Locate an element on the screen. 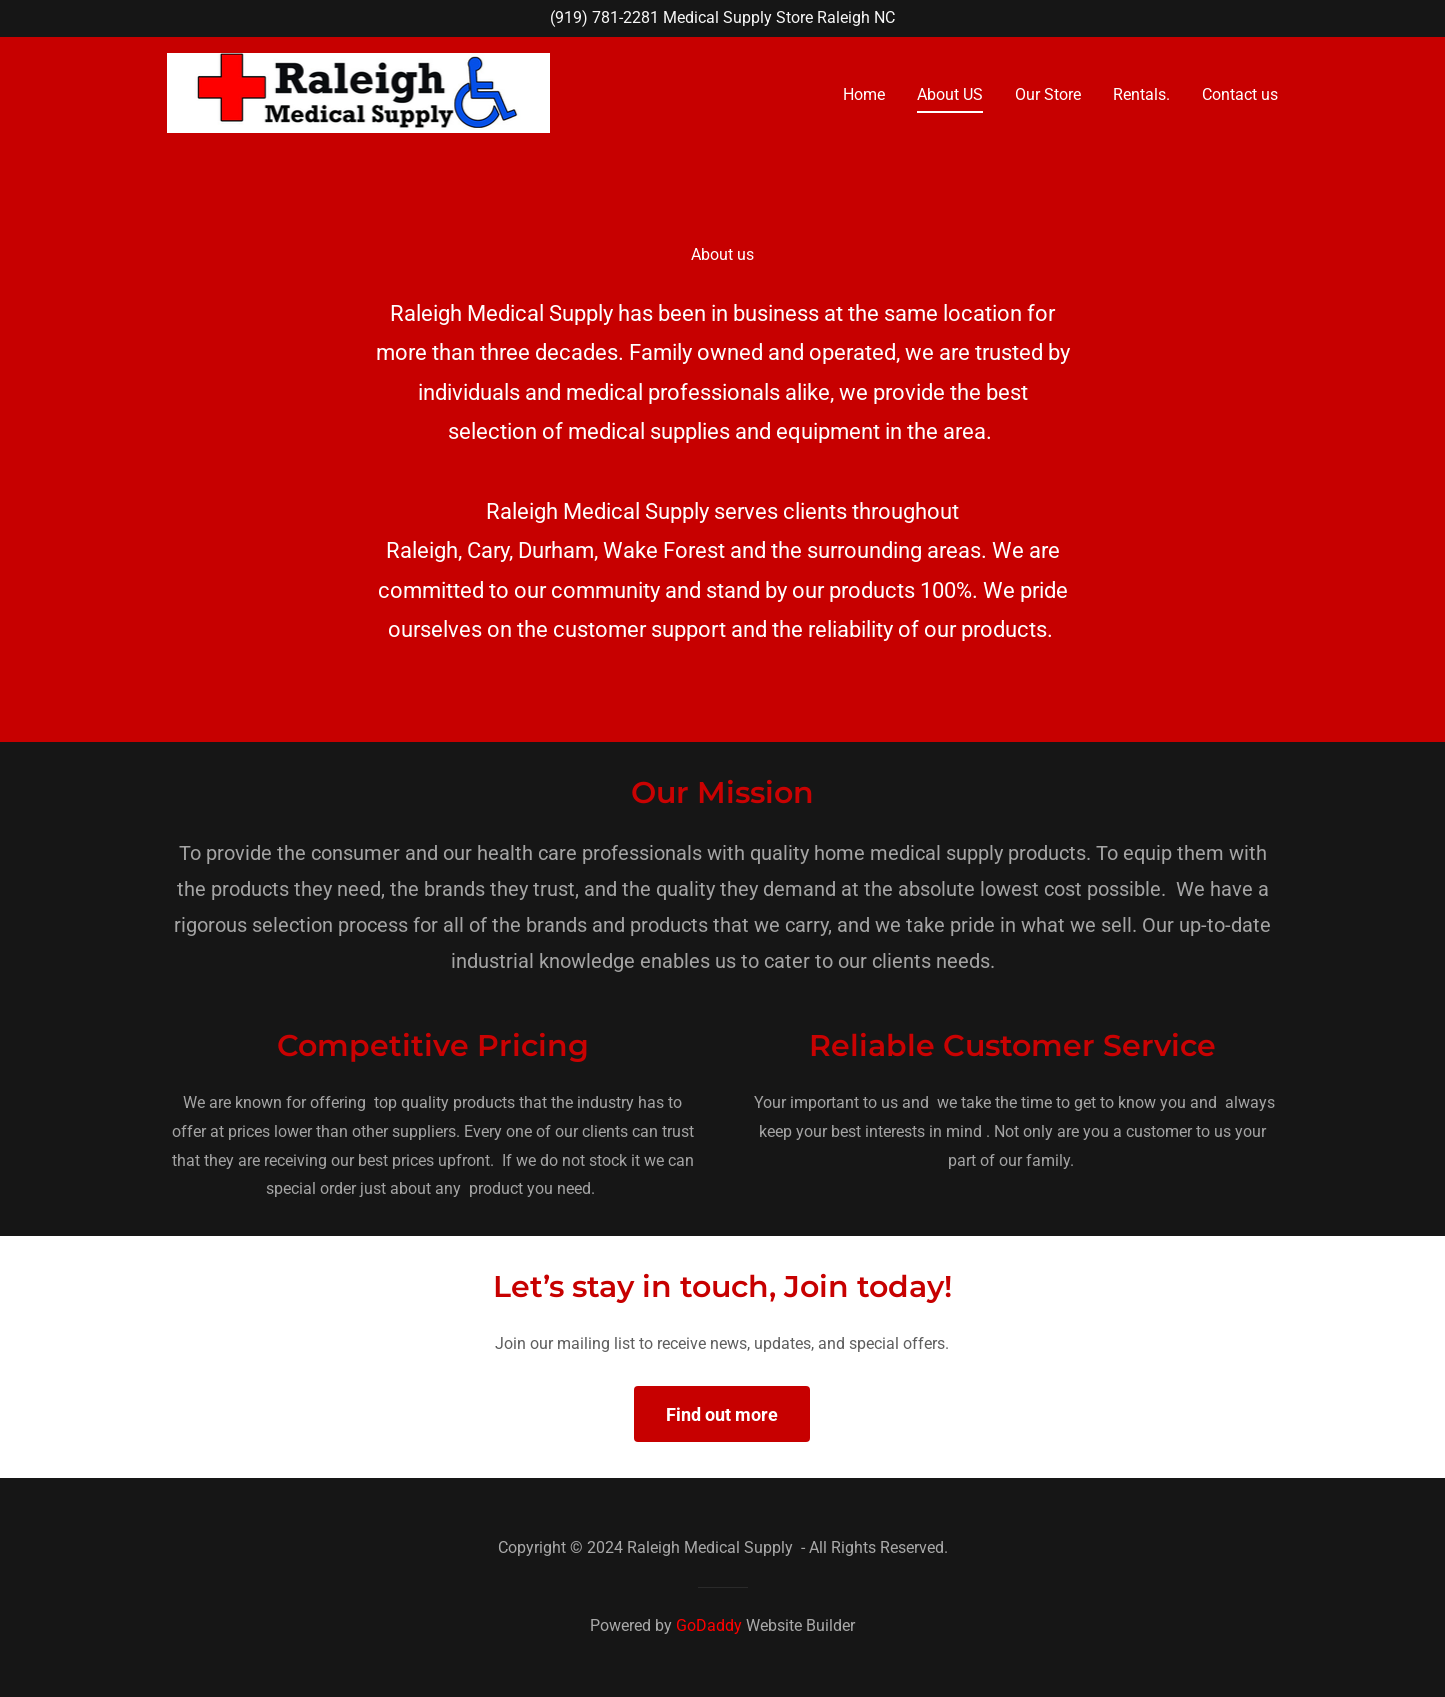  Our Store [link] is located at coordinates (1048, 94).